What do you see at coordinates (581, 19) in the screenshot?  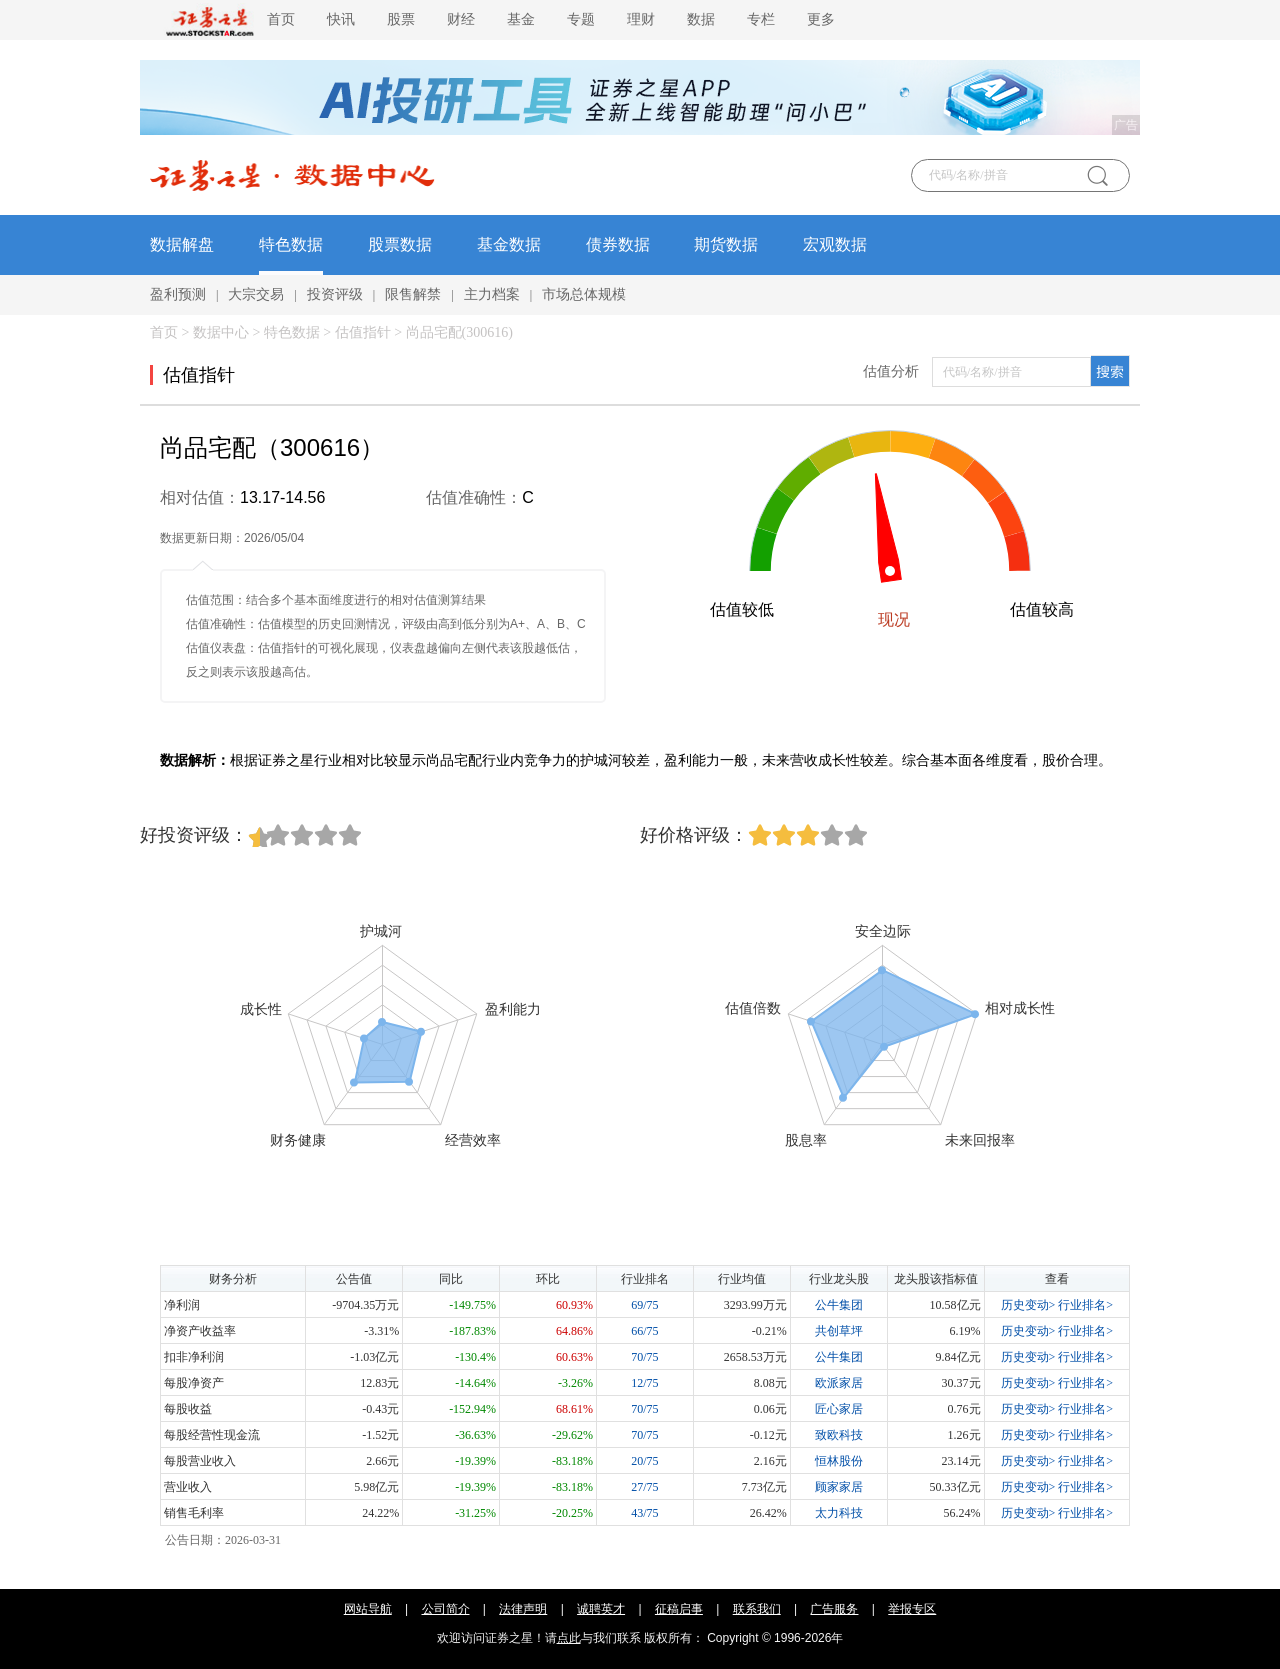 I see `专题` at bounding box center [581, 19].